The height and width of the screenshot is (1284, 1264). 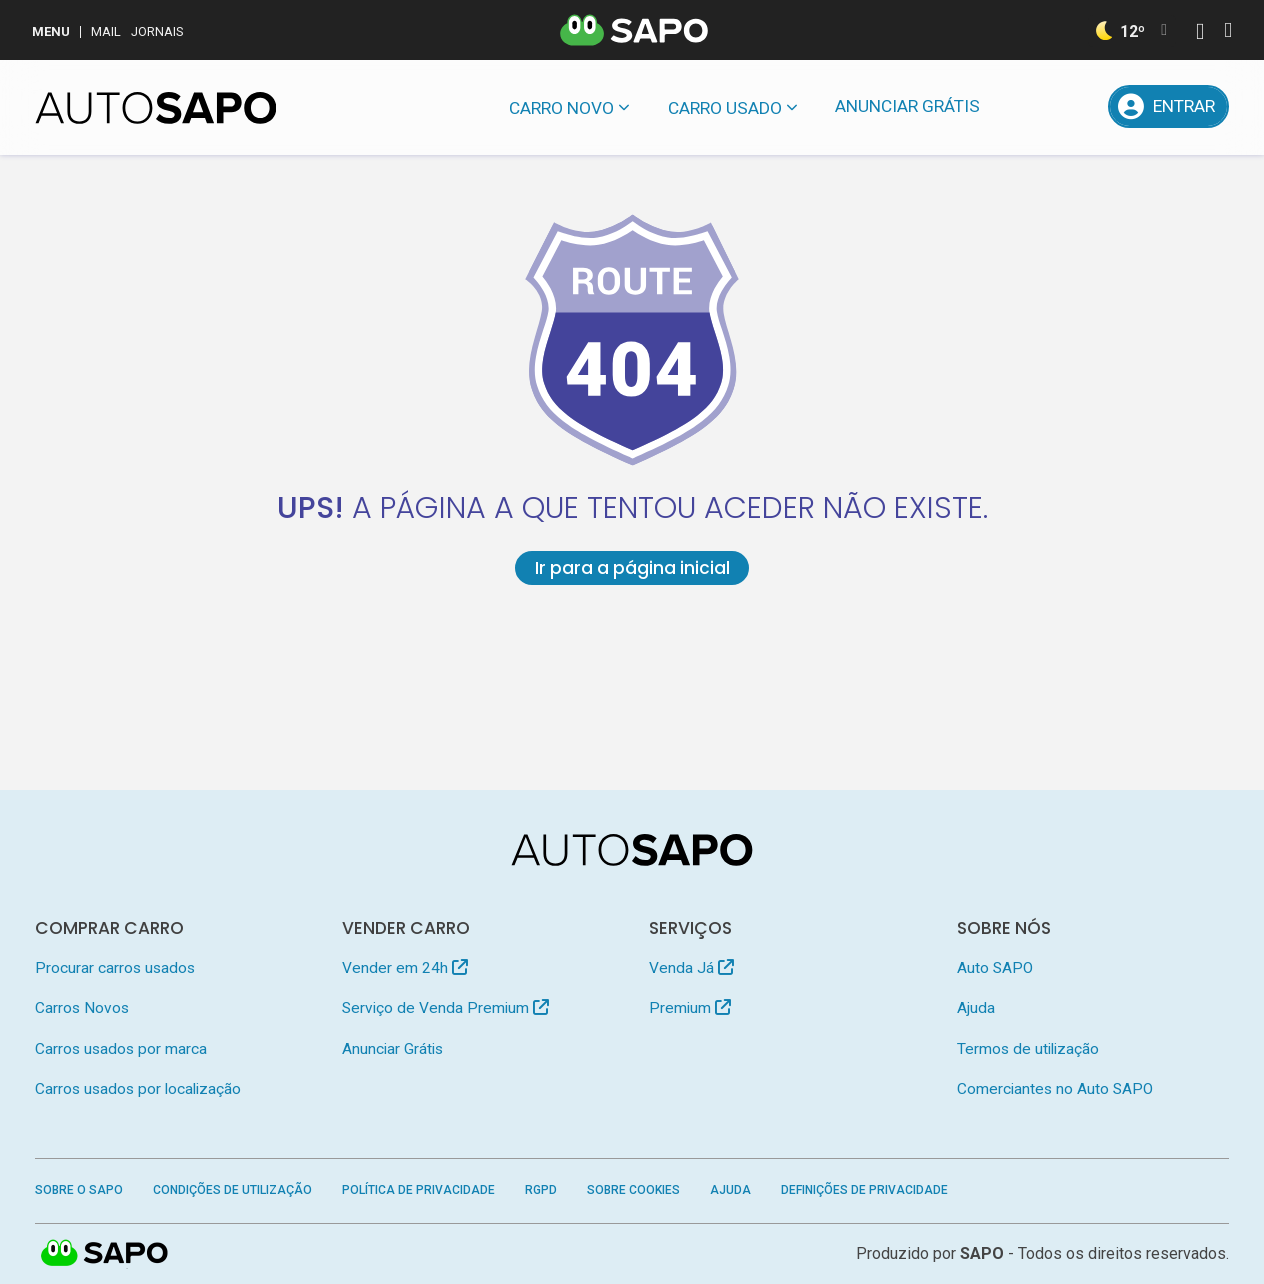 What do you see at coordinates (157, 31) in the screenshot?
I see `Jornais` at bounding box center [157, 31].